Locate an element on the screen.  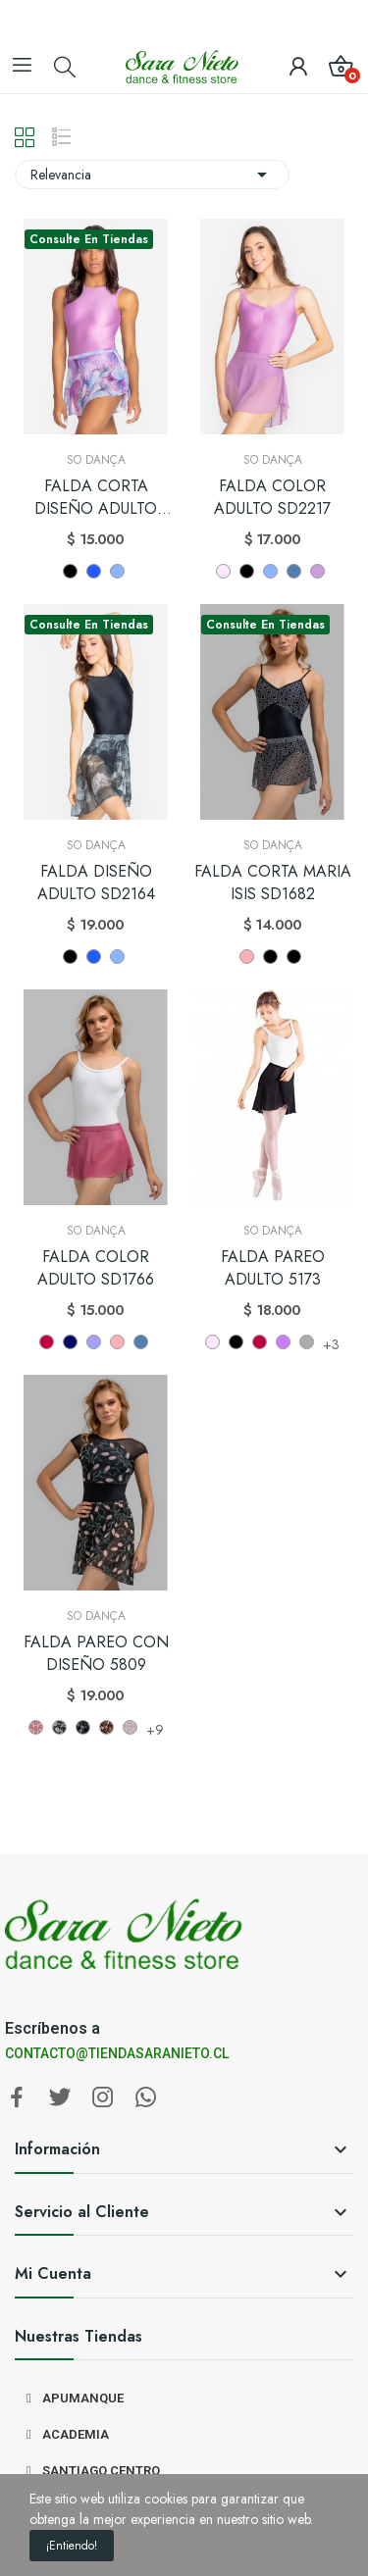
FALDA COLOR ADULTO SD1766 is located at coordinates (95, 1267).